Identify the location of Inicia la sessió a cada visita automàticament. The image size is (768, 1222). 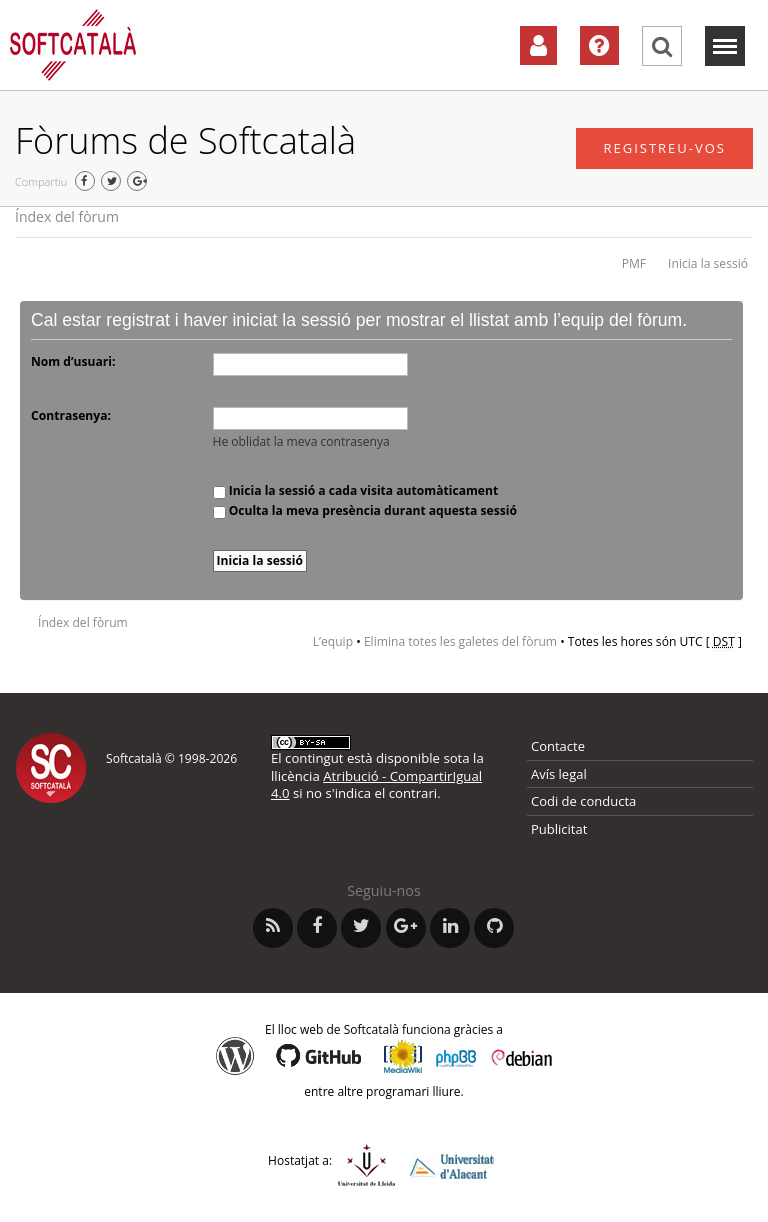
(356, 490).